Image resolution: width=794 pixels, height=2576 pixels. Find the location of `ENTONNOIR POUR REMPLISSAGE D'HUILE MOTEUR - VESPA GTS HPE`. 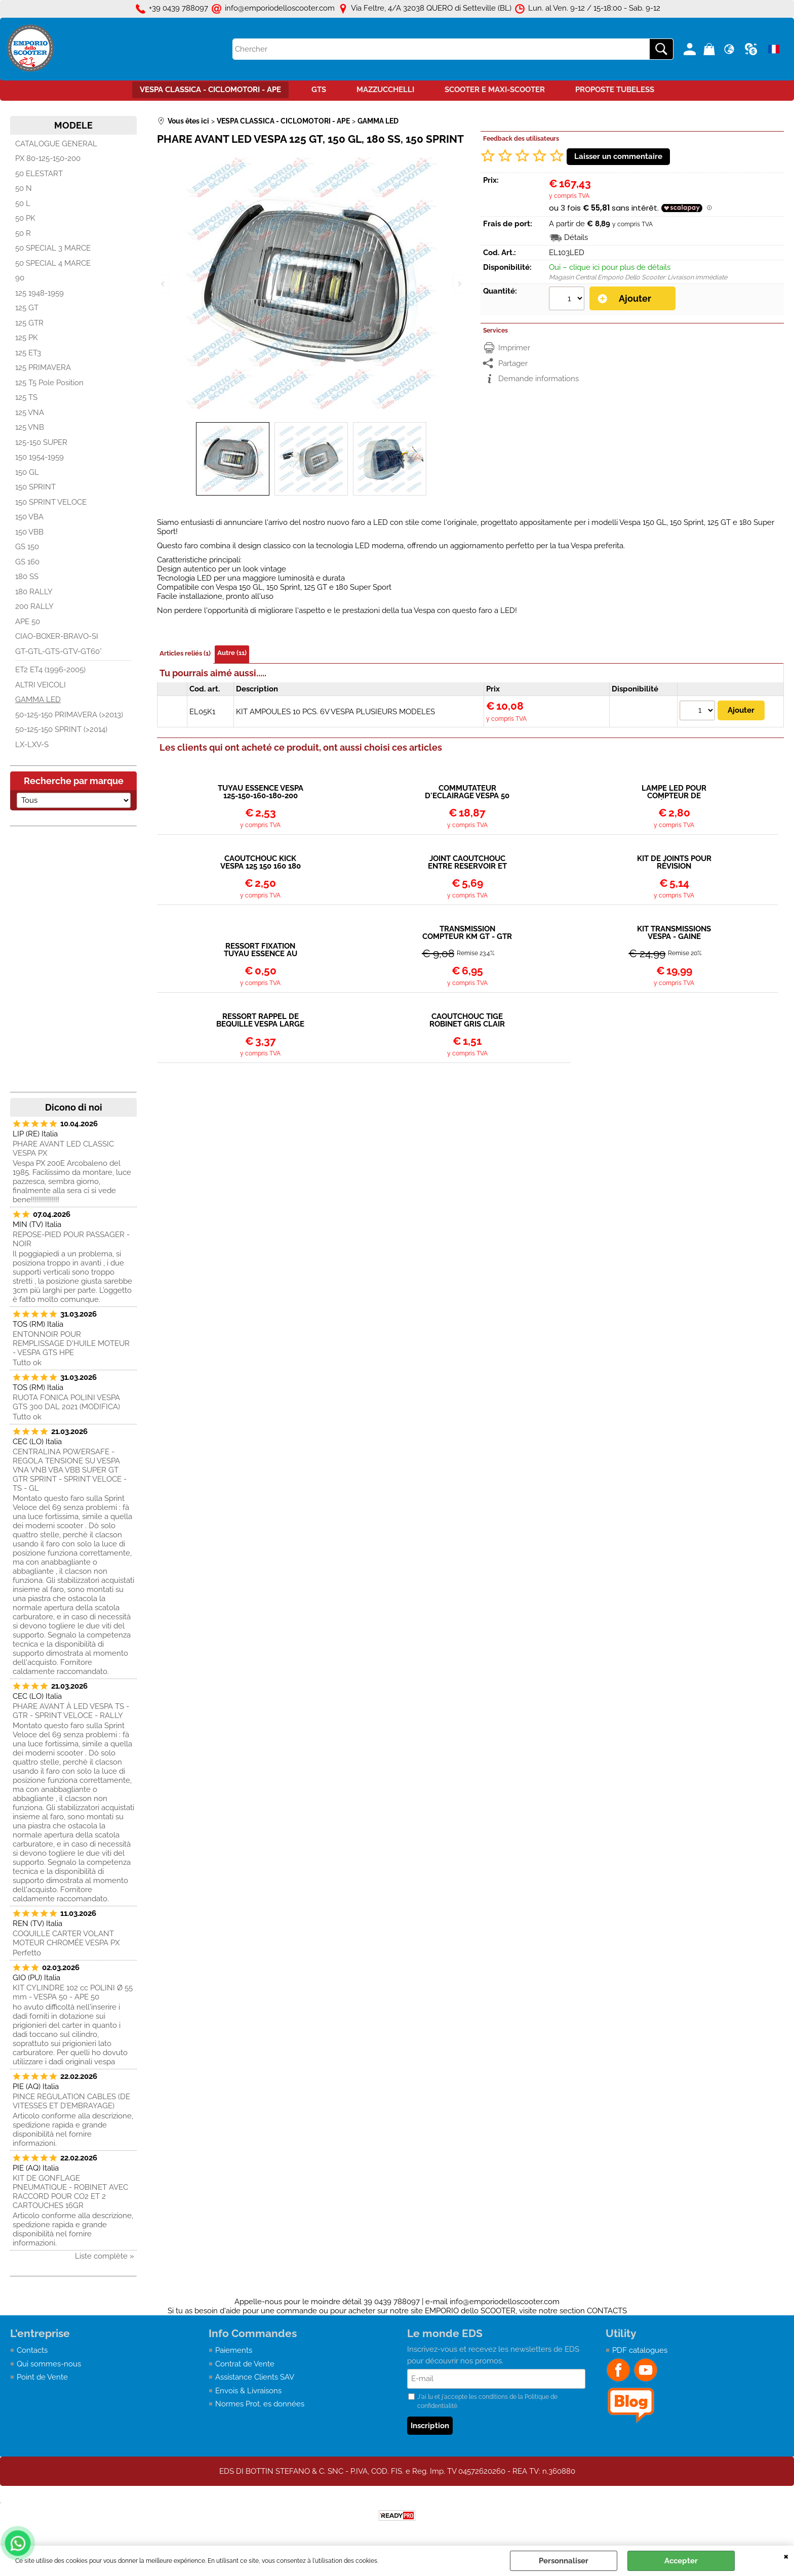

ENTONNOIR POUR REMPLISSAGE D'HUILE MOTEUR - VESPA GTS HPE is located at coordinates (71, 1343).